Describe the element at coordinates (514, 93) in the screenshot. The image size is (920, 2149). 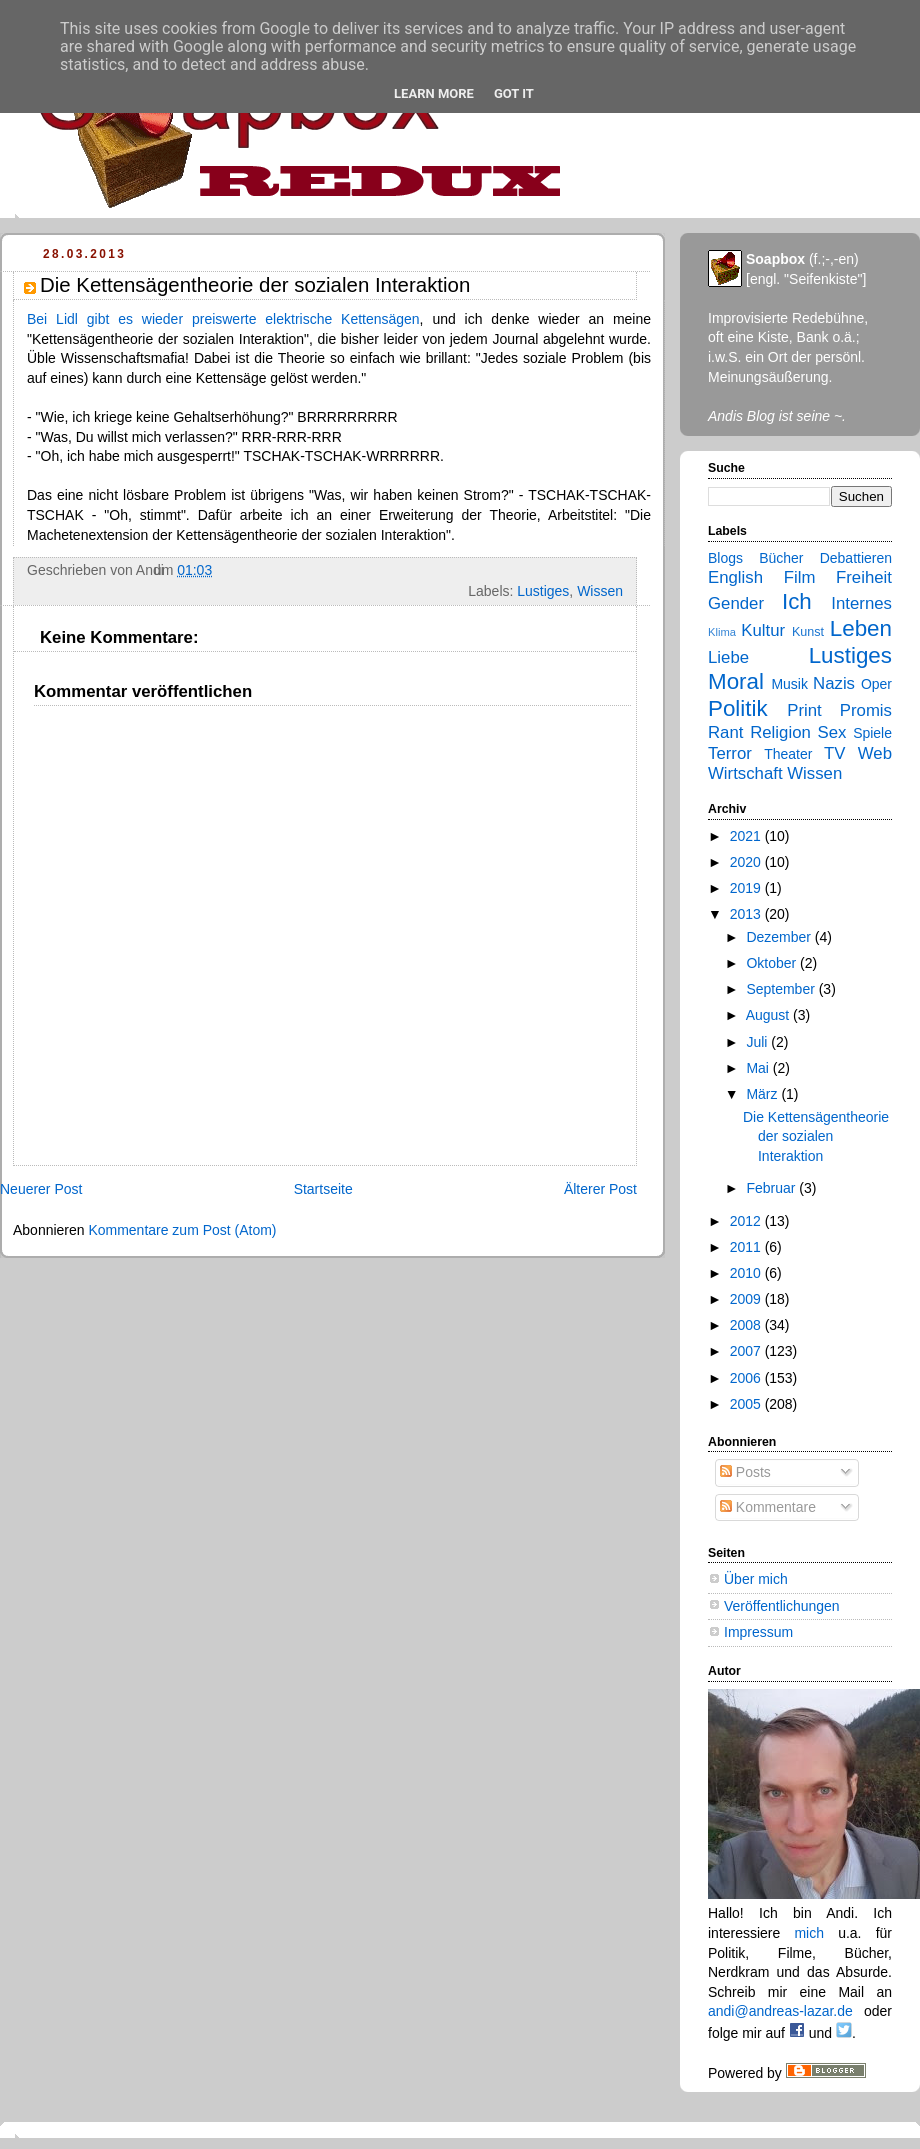
I see `Got it` at that location.